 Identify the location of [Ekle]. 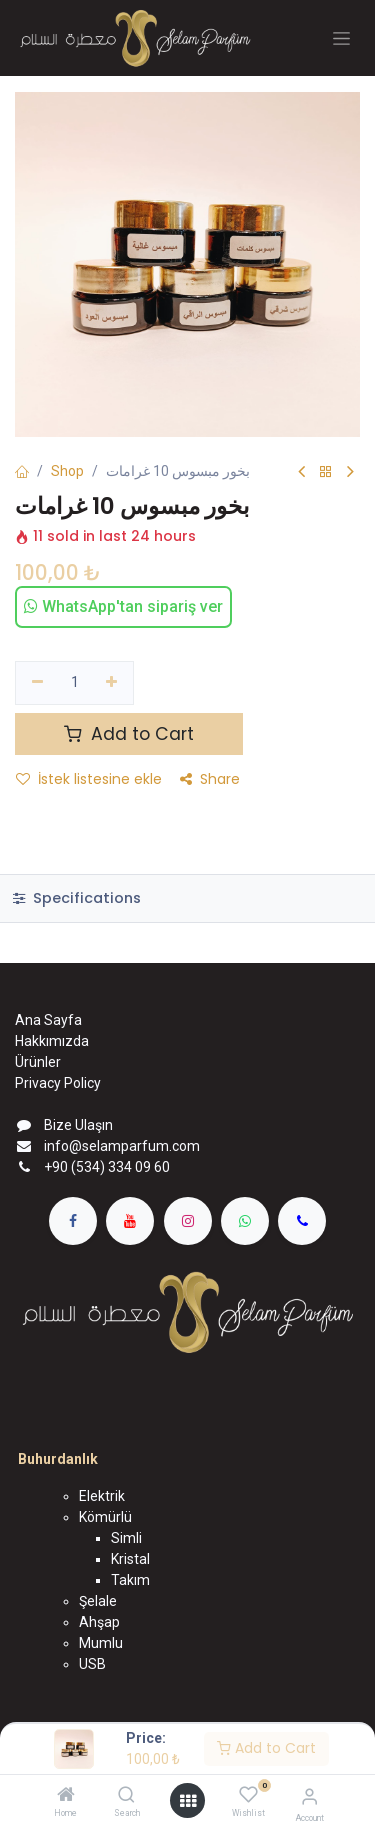
(112, 683).